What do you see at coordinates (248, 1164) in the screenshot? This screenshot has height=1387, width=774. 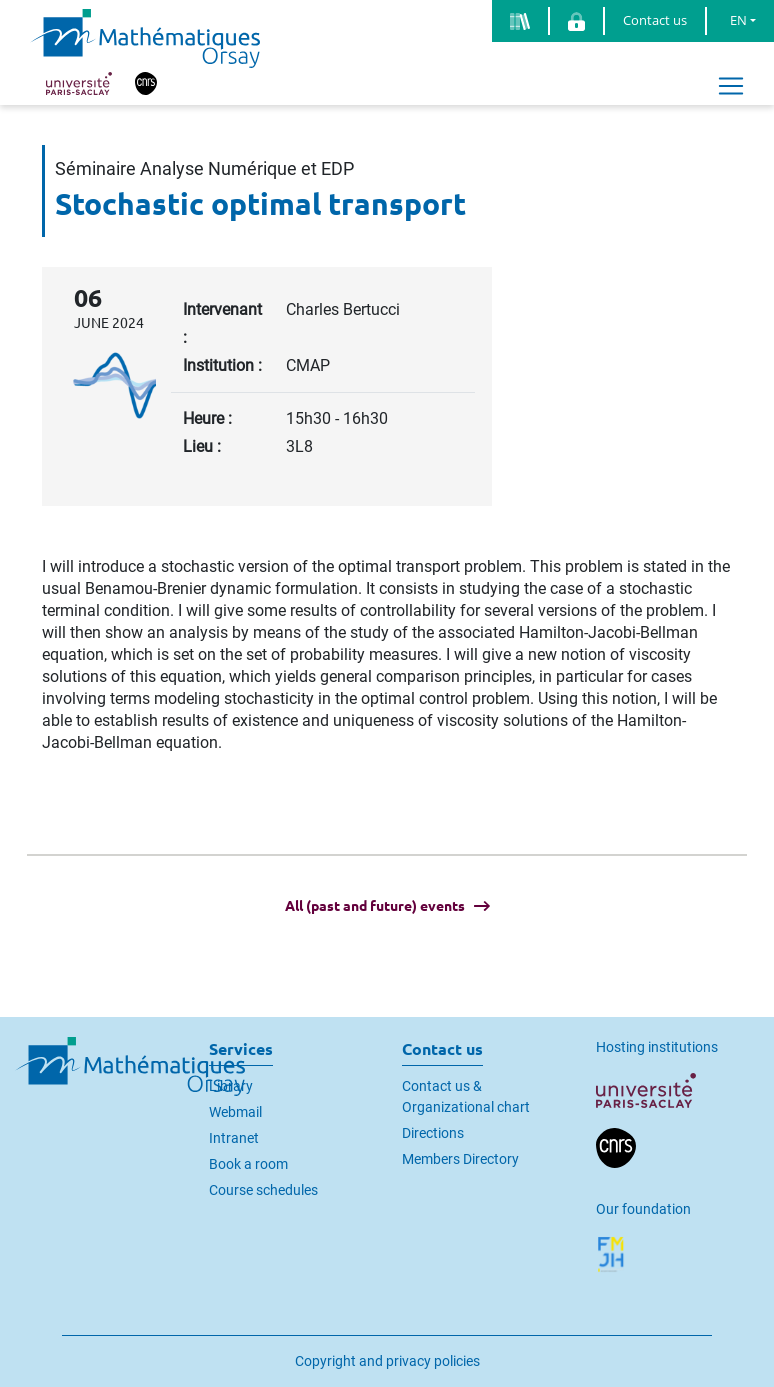 I see `Book a room` at bounding box center [248, 1164].